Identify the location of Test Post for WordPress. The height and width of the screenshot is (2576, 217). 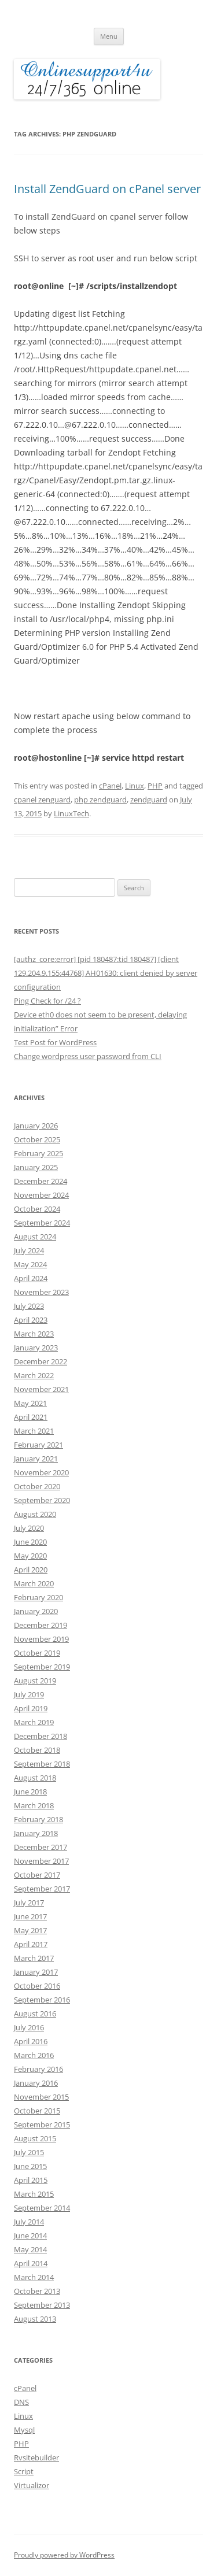
(55, 1042).